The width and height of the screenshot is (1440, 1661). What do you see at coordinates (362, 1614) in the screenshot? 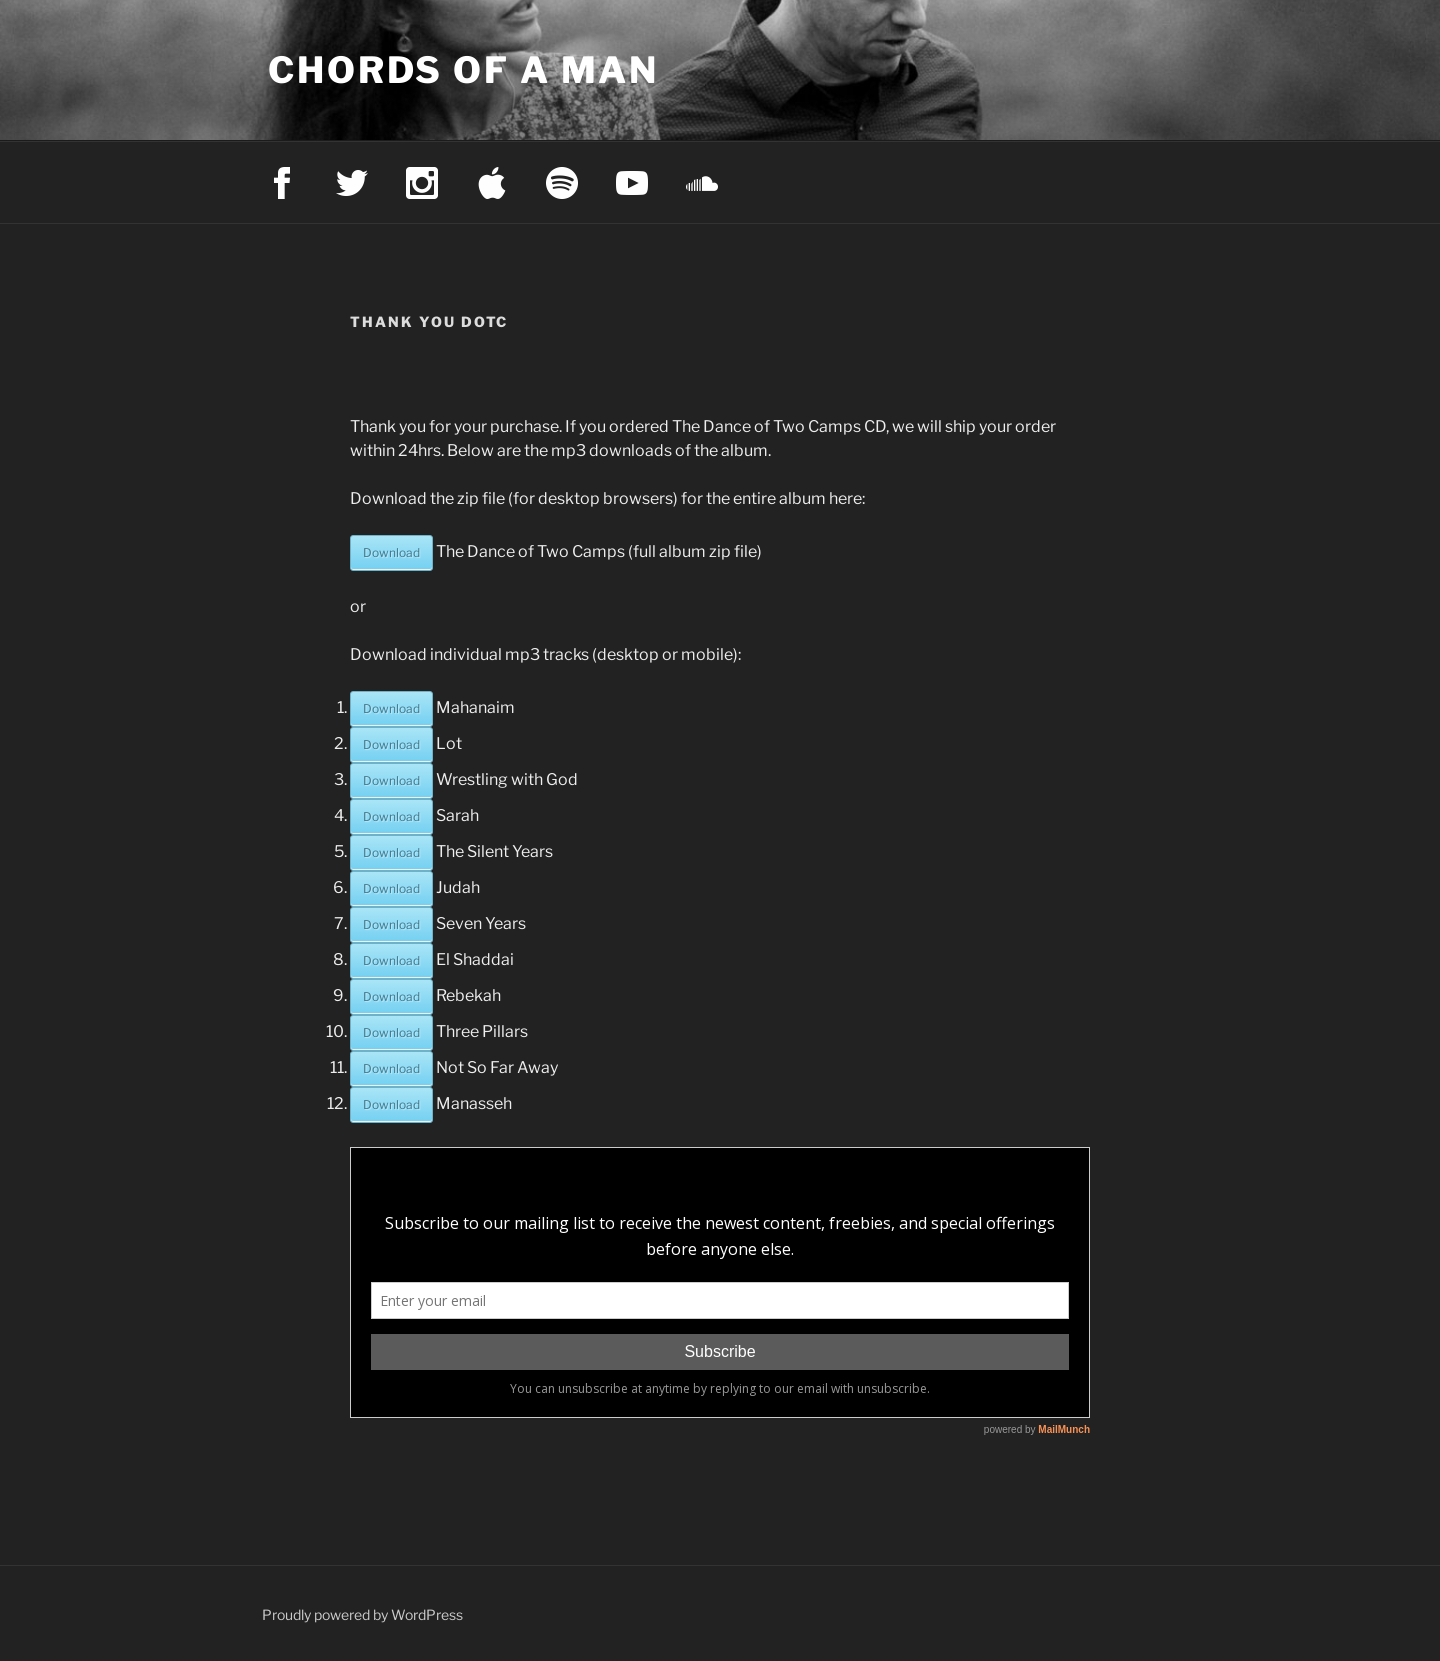
I see `Proudly powered by WordPress` at bounding box center [362, 1614].